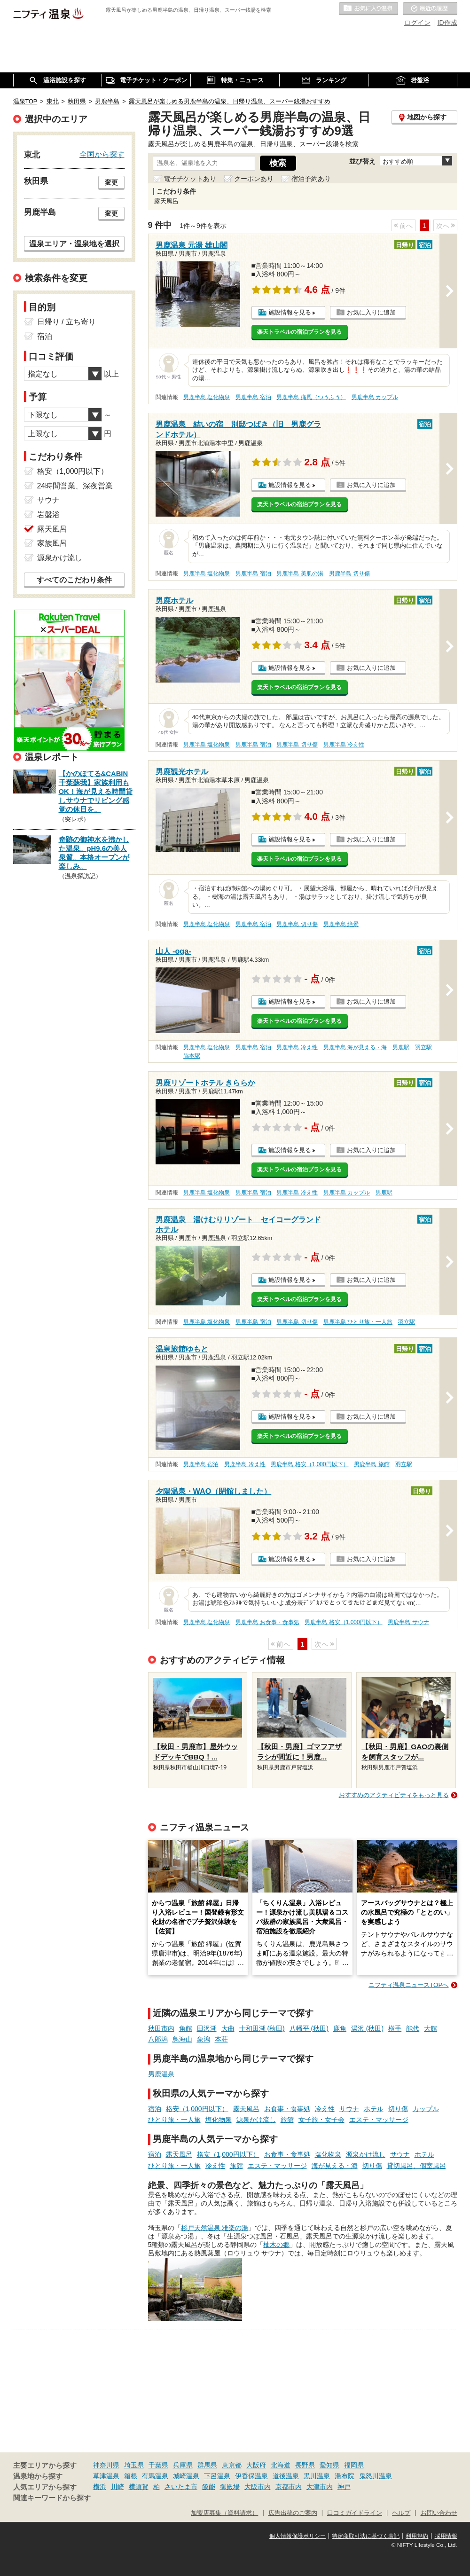 This screenshot has height=2576, width=470. Describe the element at coordinates (158, 2465) in the screenshot. I see `千葉県` at that location.